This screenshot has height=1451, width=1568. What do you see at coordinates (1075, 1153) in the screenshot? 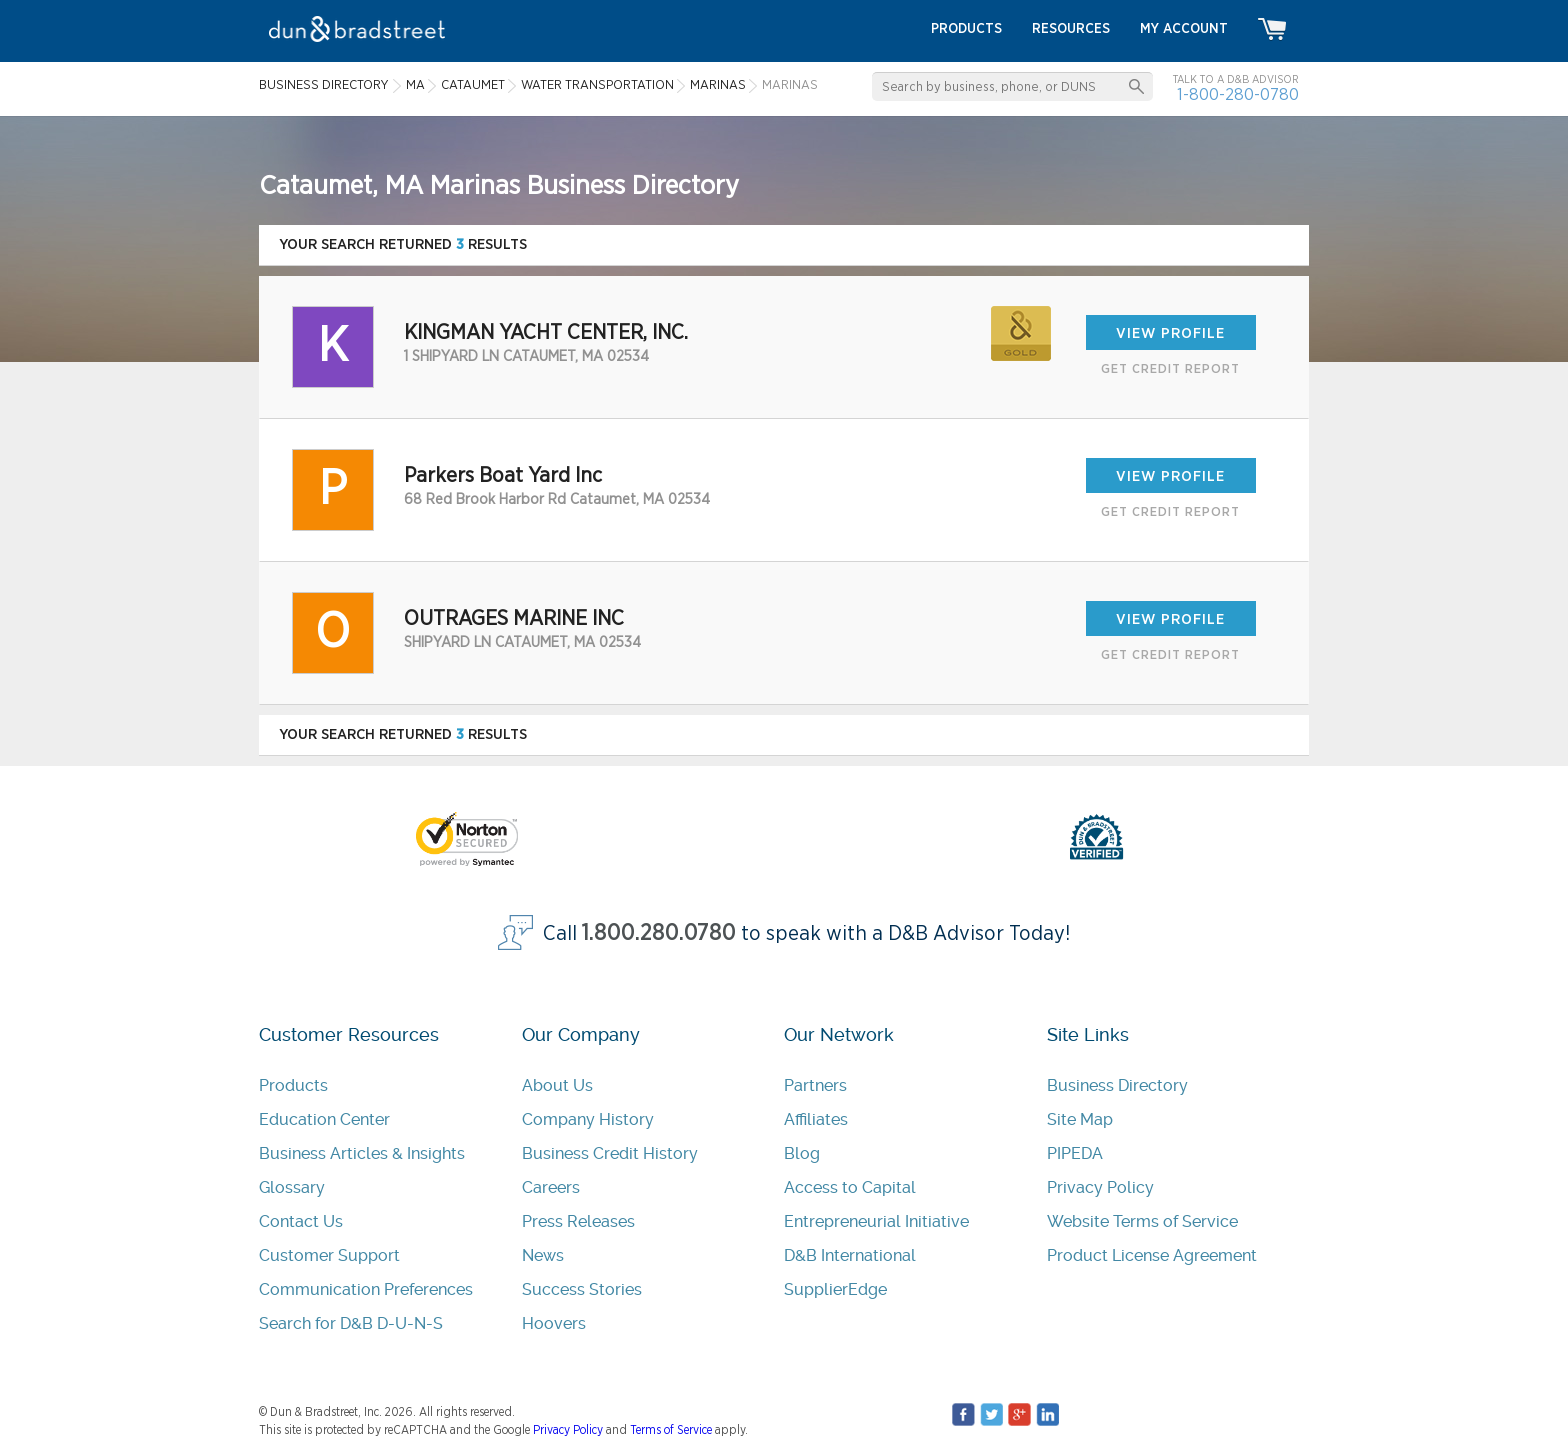
I see `PIPEDA` at bounding box center [1075, 1153].